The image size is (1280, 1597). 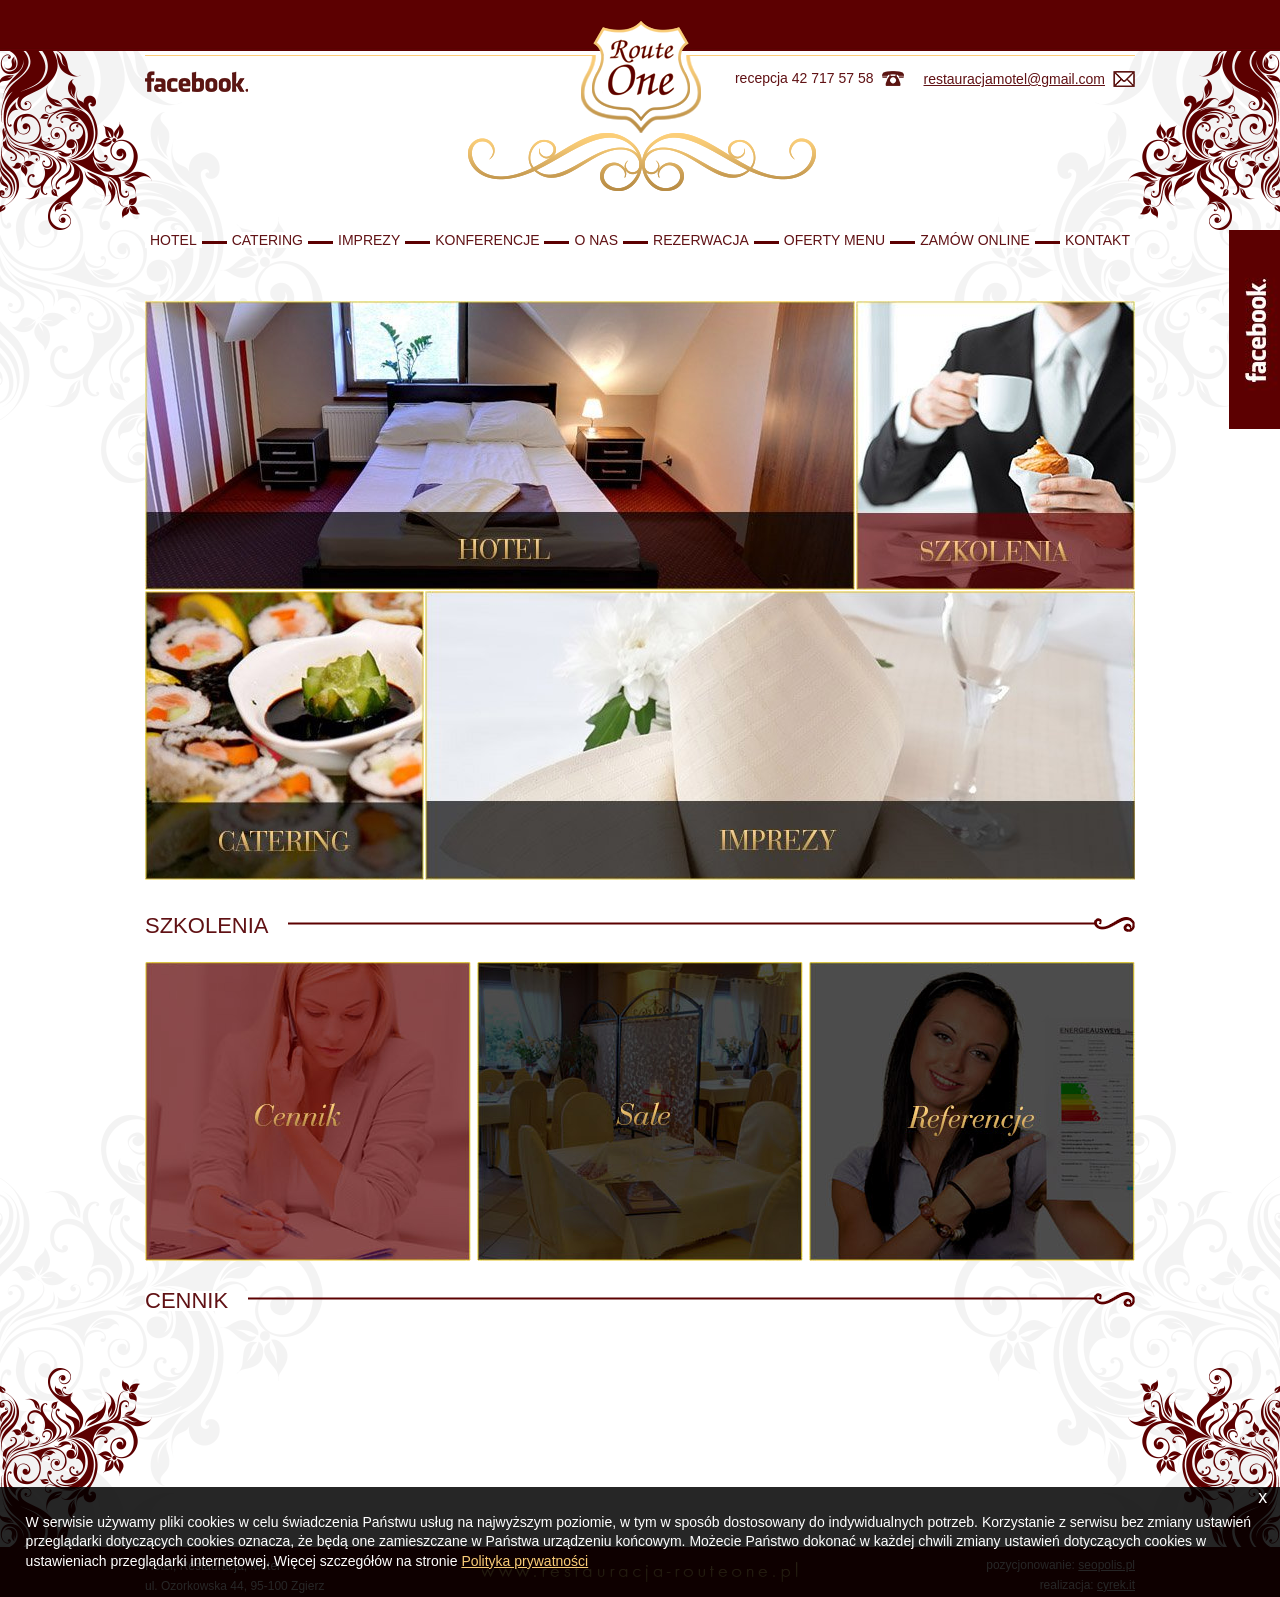 What do you see at coordinates (369, 240) in the screenshot?
I see `Imprezy` at bounding box center [369, 240].